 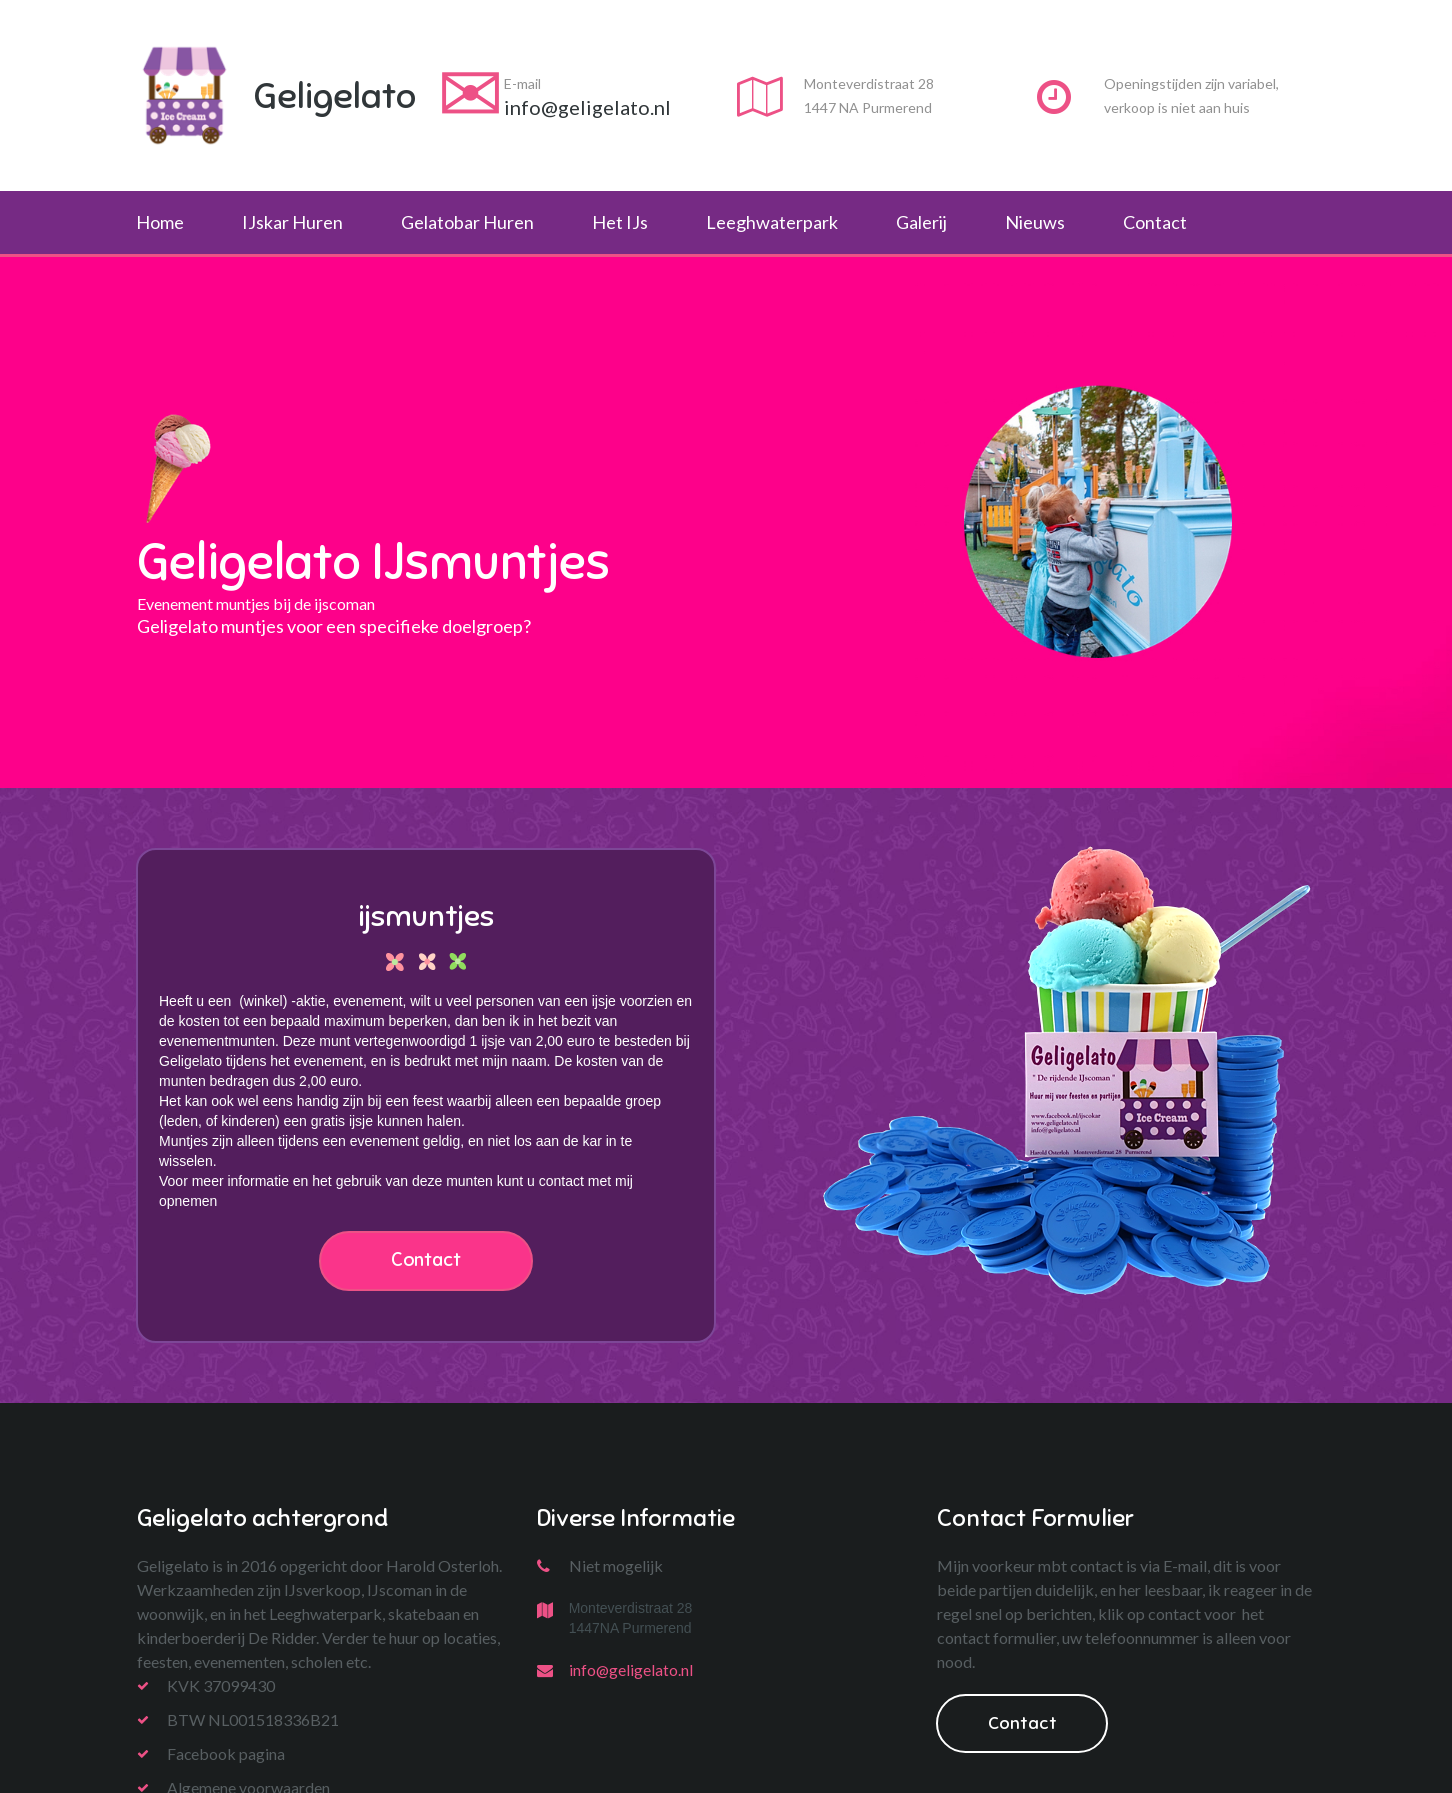 I want to click on Galerij, so click(x=921, y=222).